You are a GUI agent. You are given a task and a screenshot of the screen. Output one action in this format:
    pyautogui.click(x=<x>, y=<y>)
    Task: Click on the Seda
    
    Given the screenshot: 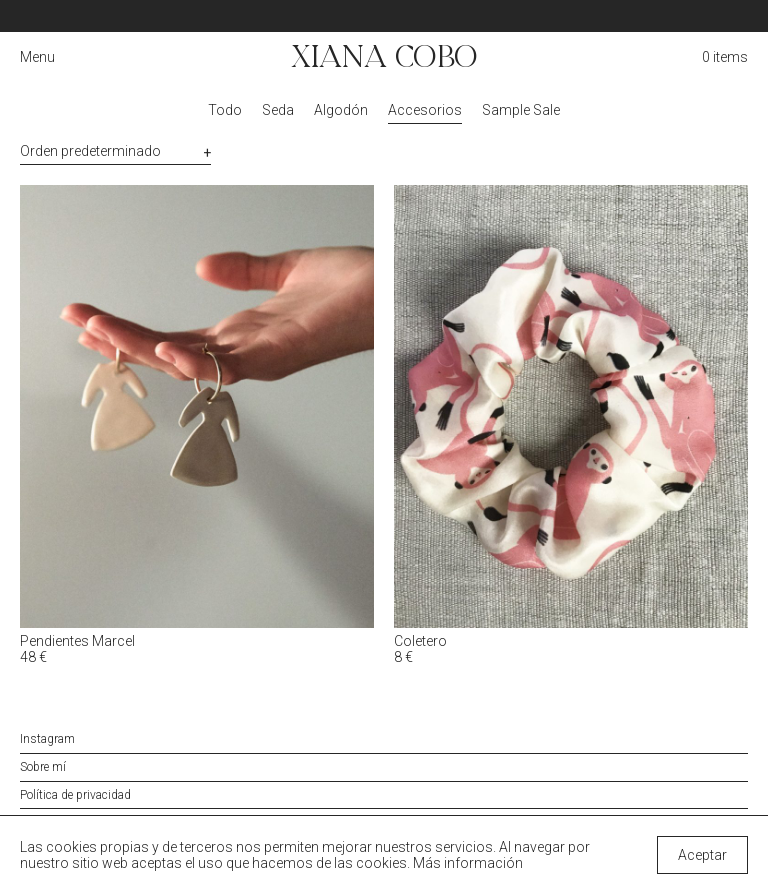 What is the action you would take?
    pyautogui.click(x=278, y=110)
    